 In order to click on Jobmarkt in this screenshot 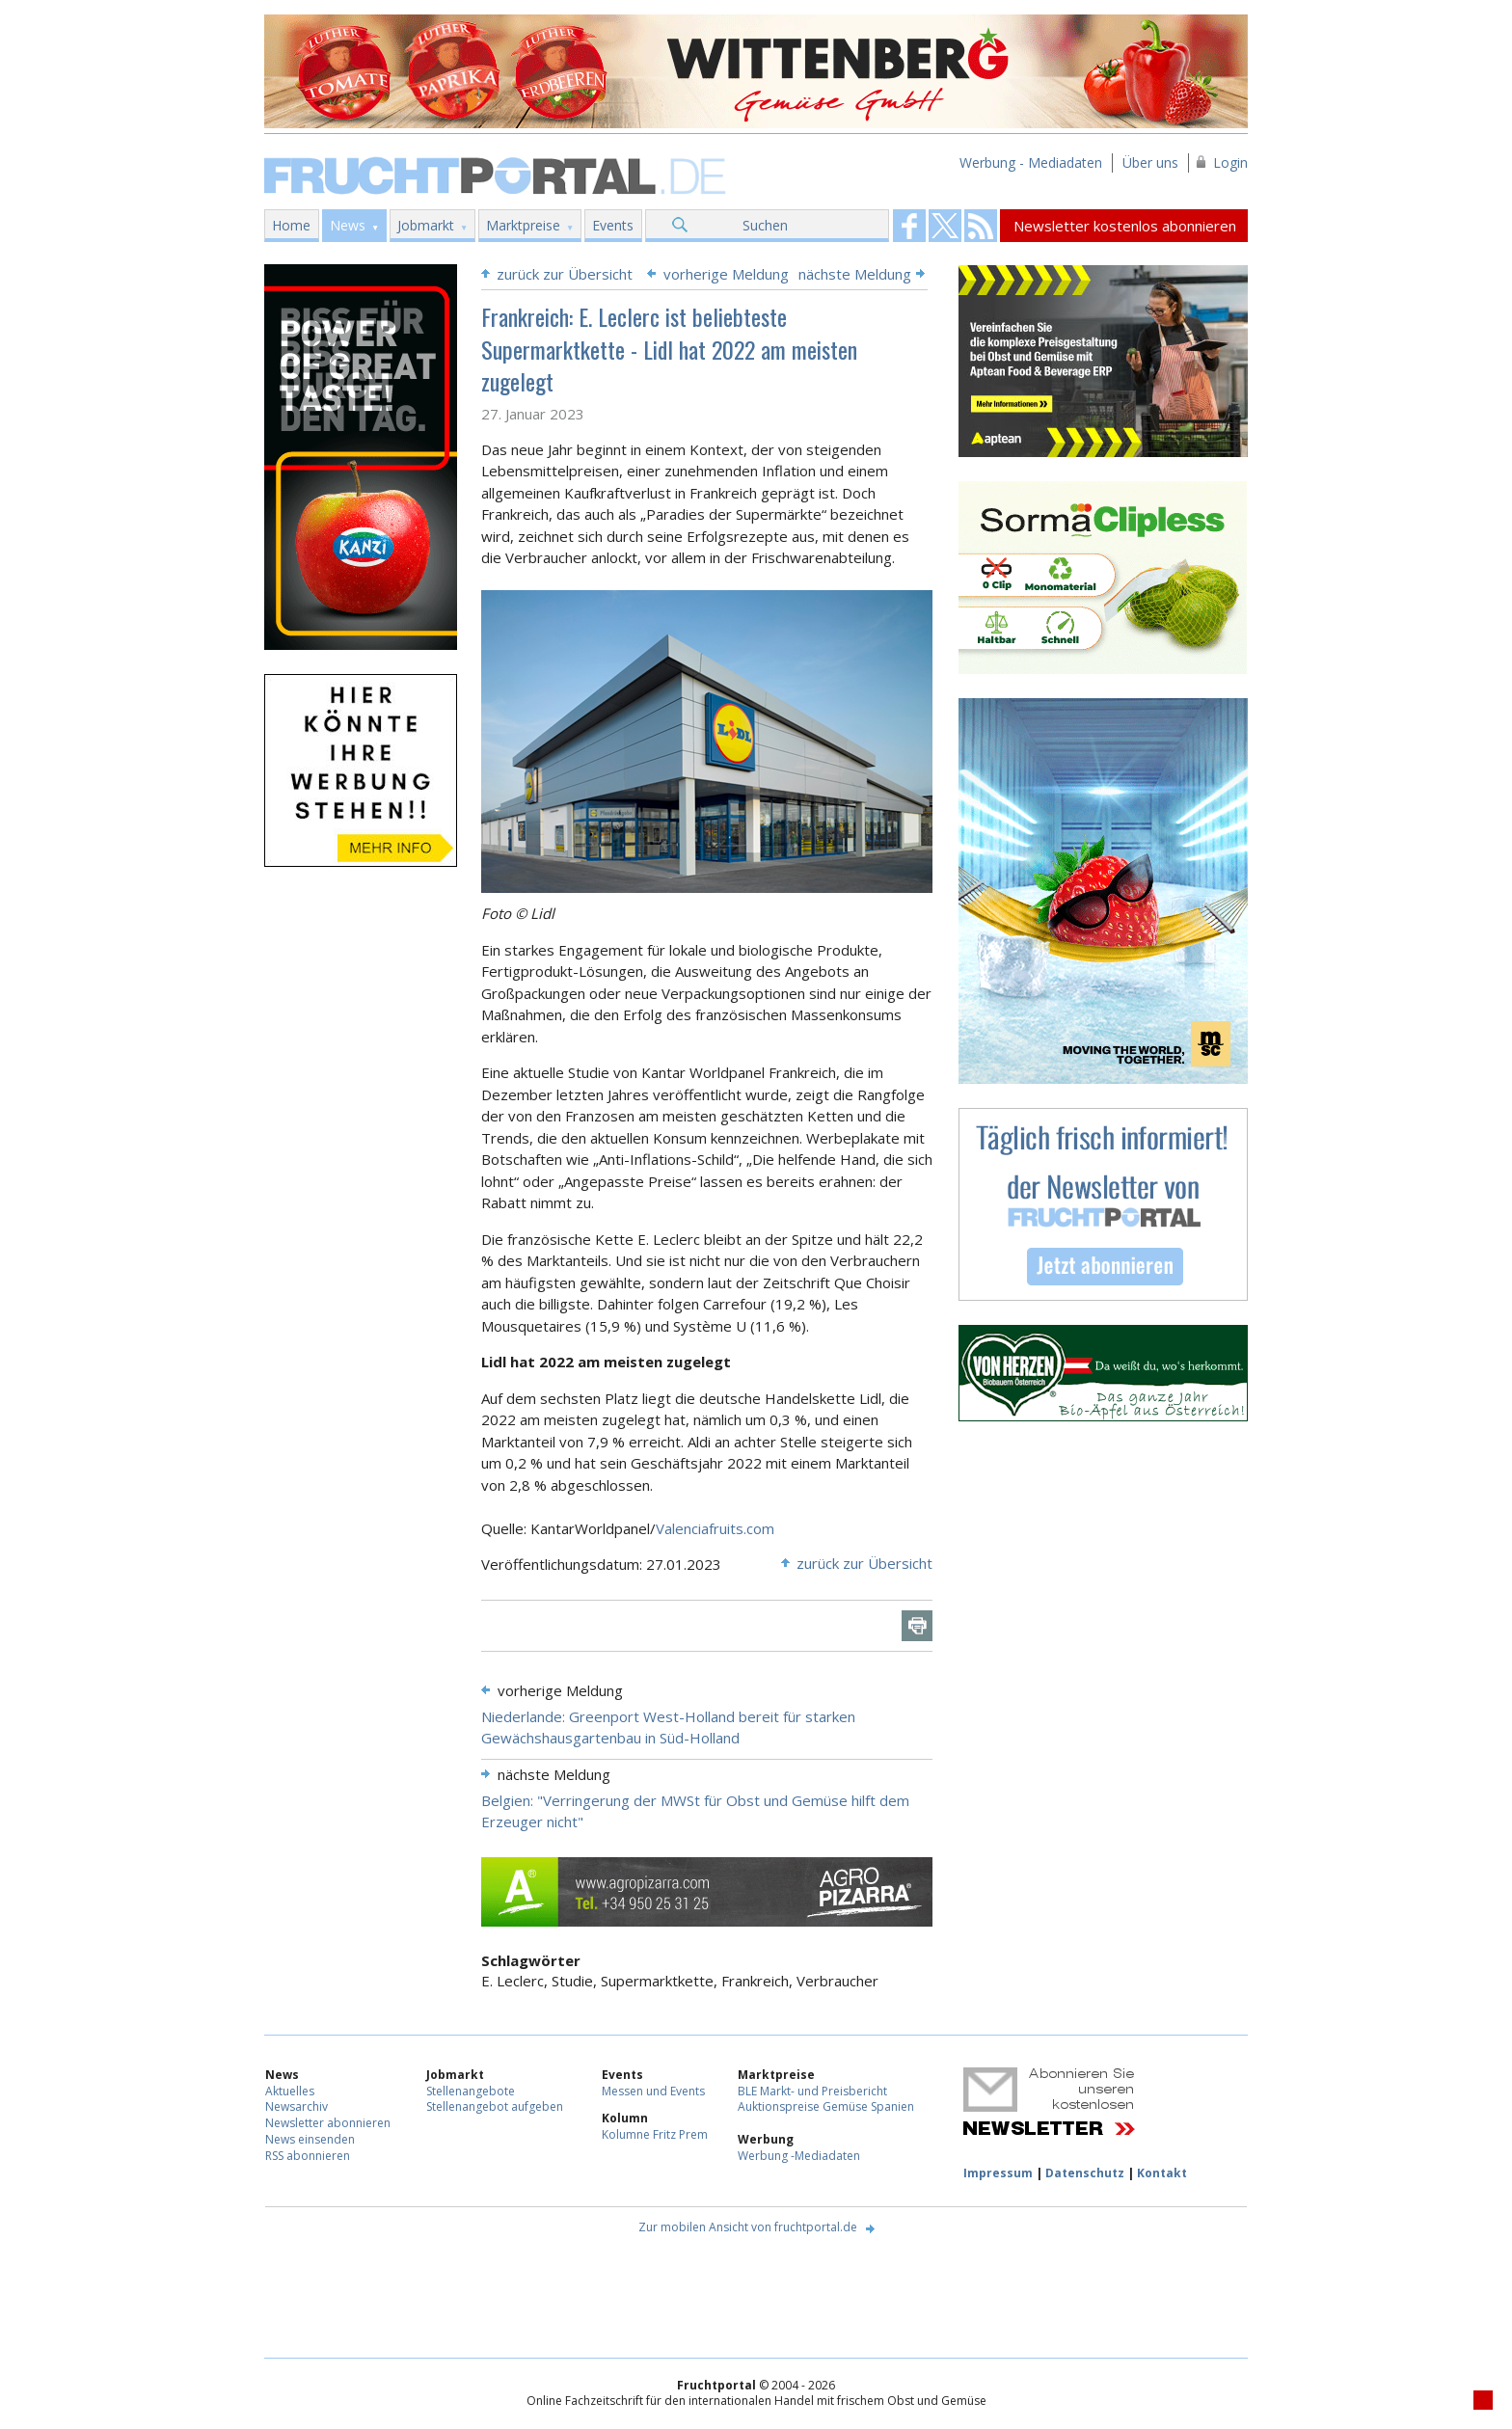, I will do `click(425, 225)`.